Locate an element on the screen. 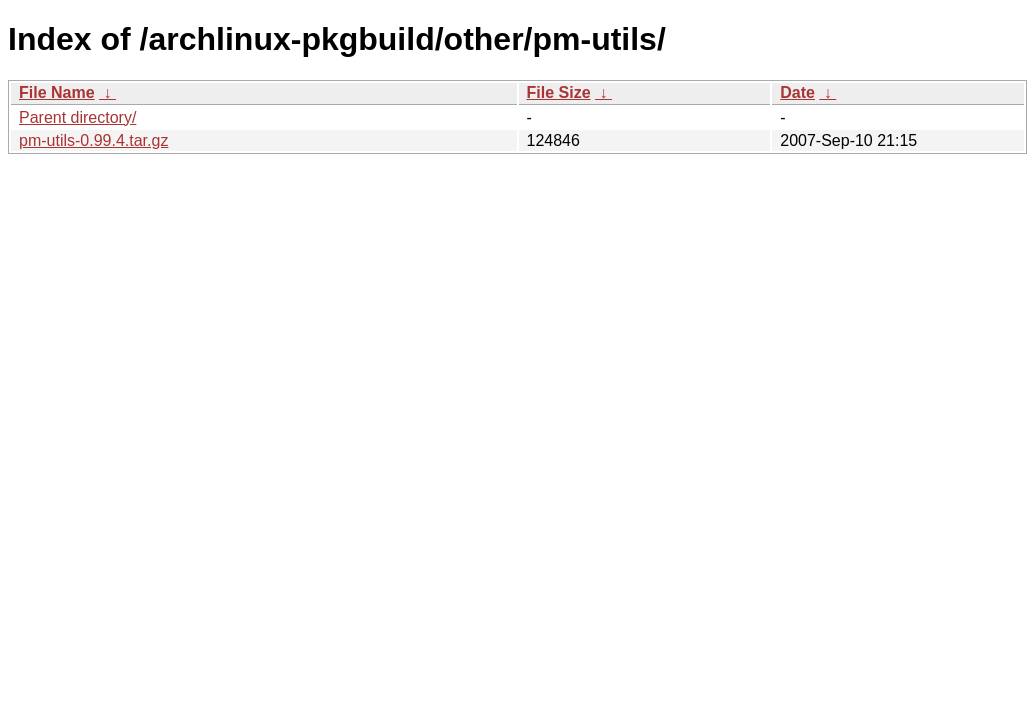 The image size is (1035, 720). File Size is located at coordinates (559, 92).